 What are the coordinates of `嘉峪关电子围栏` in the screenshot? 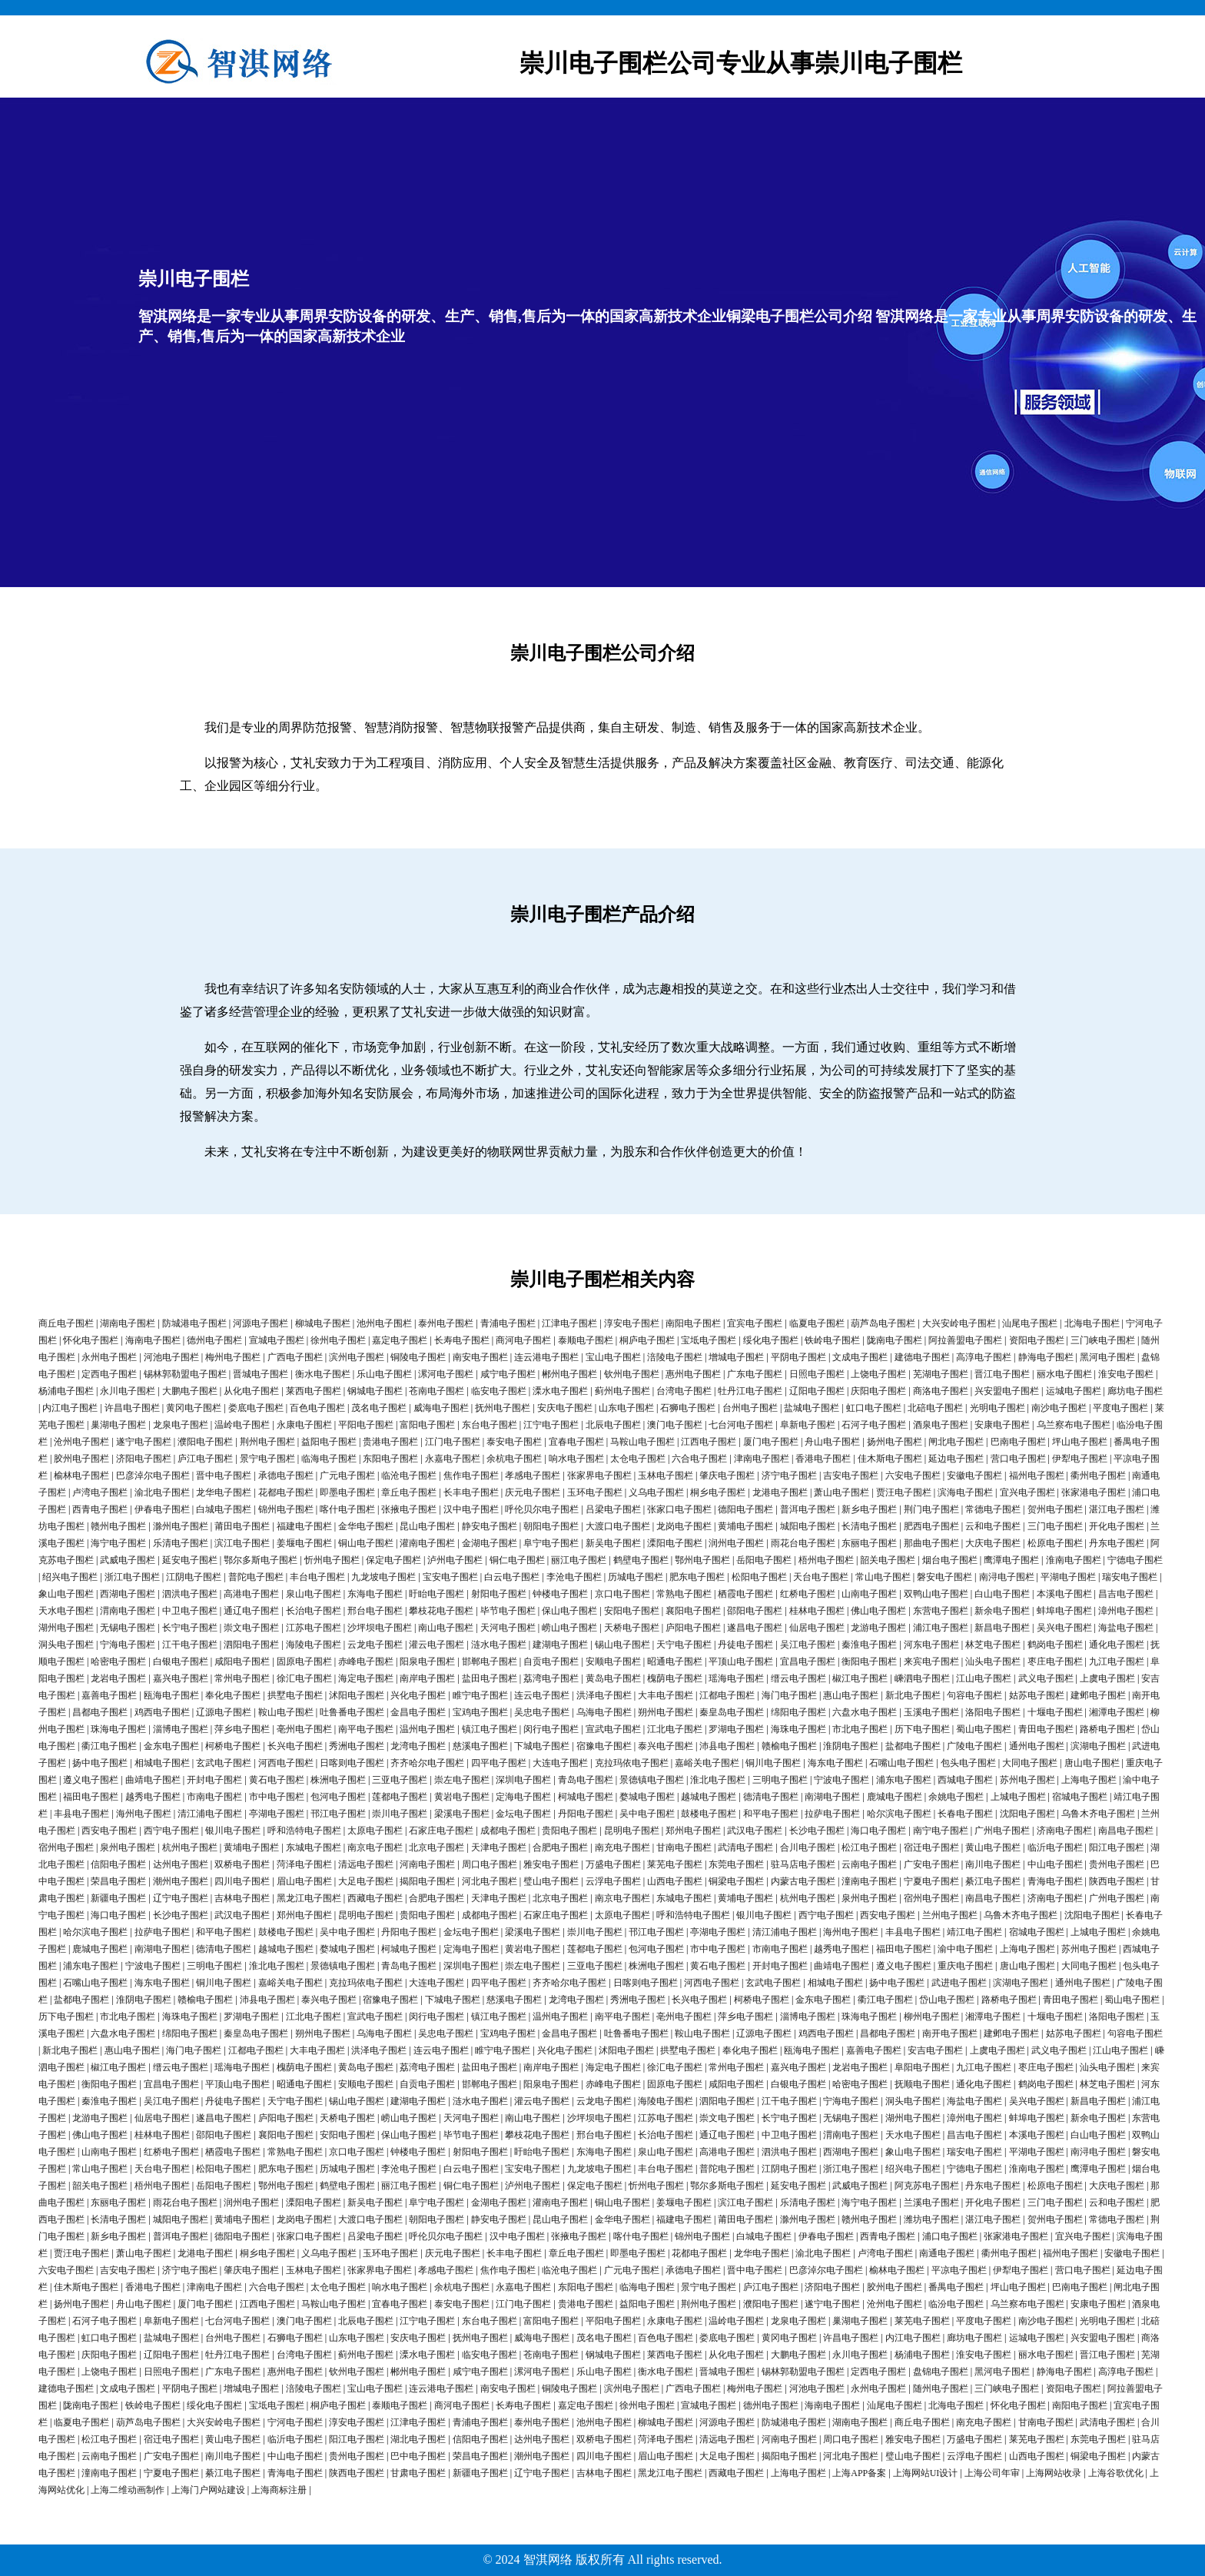 It's located at (707, 1763).